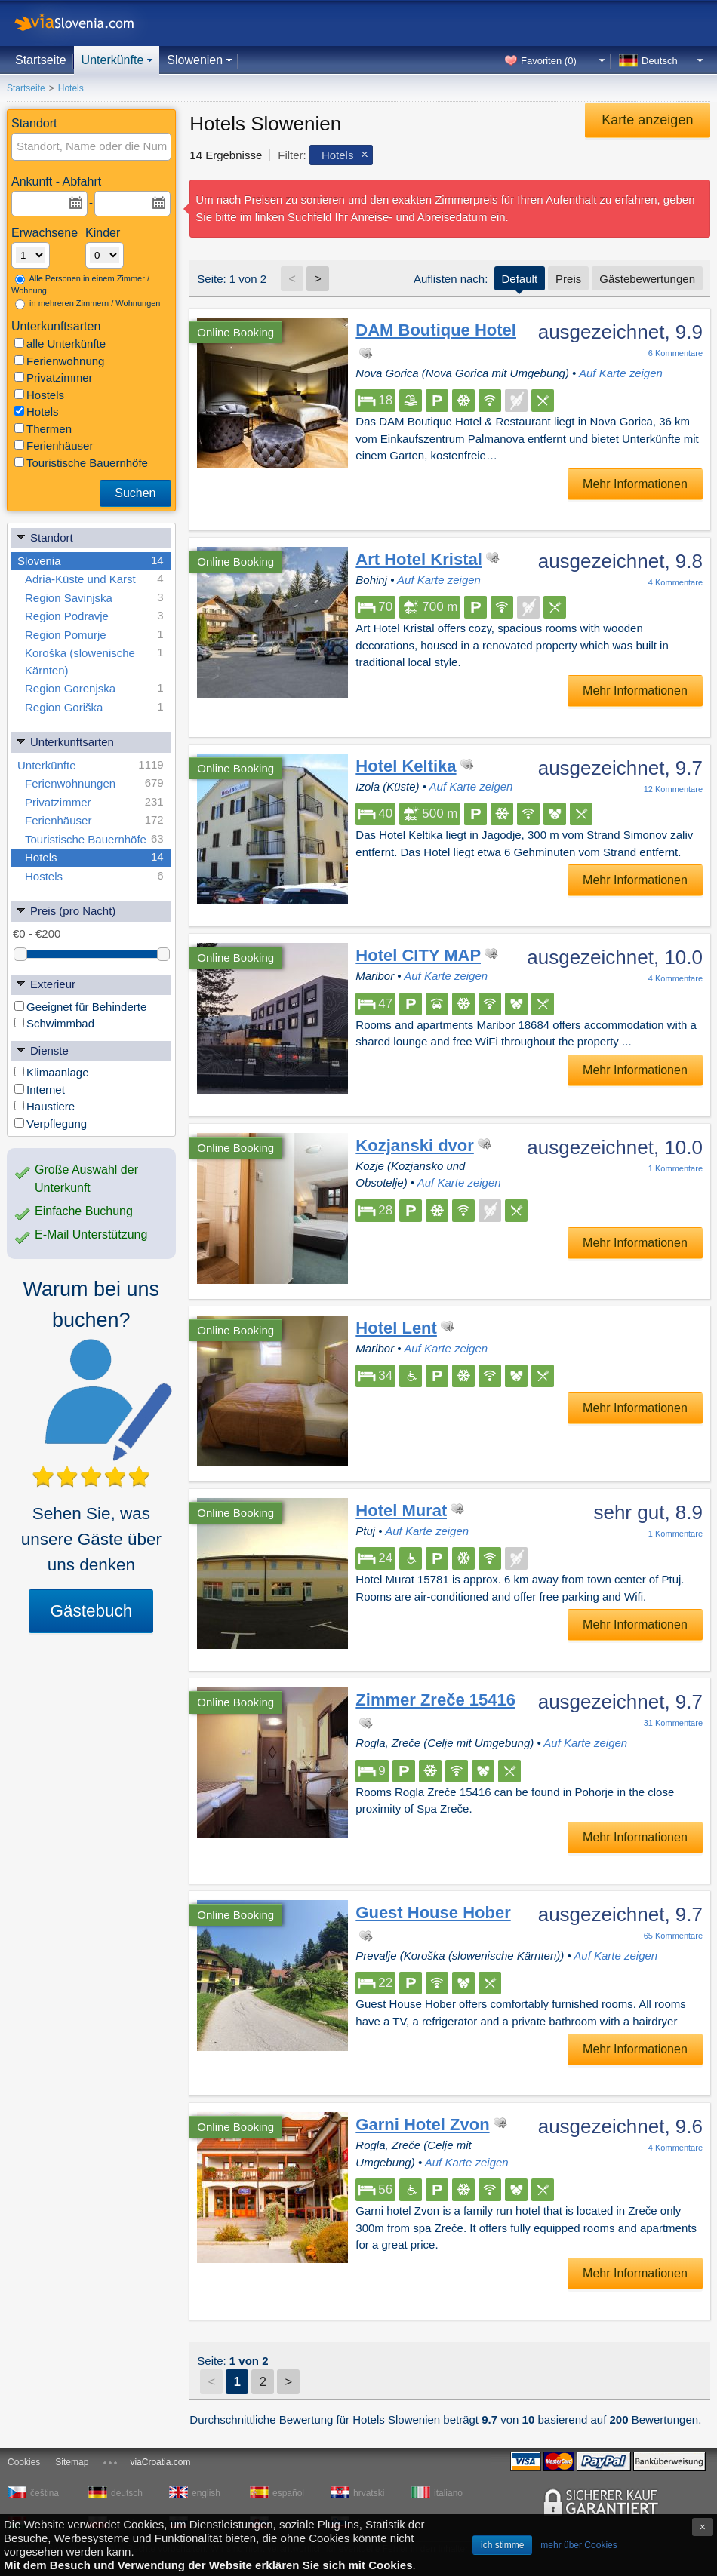 The width and height of the screenshot is (717, 2576). What do you see at coordinates (92, 146) in the screenshot?
I see `[textbox]` at bounding box center [92, 146].